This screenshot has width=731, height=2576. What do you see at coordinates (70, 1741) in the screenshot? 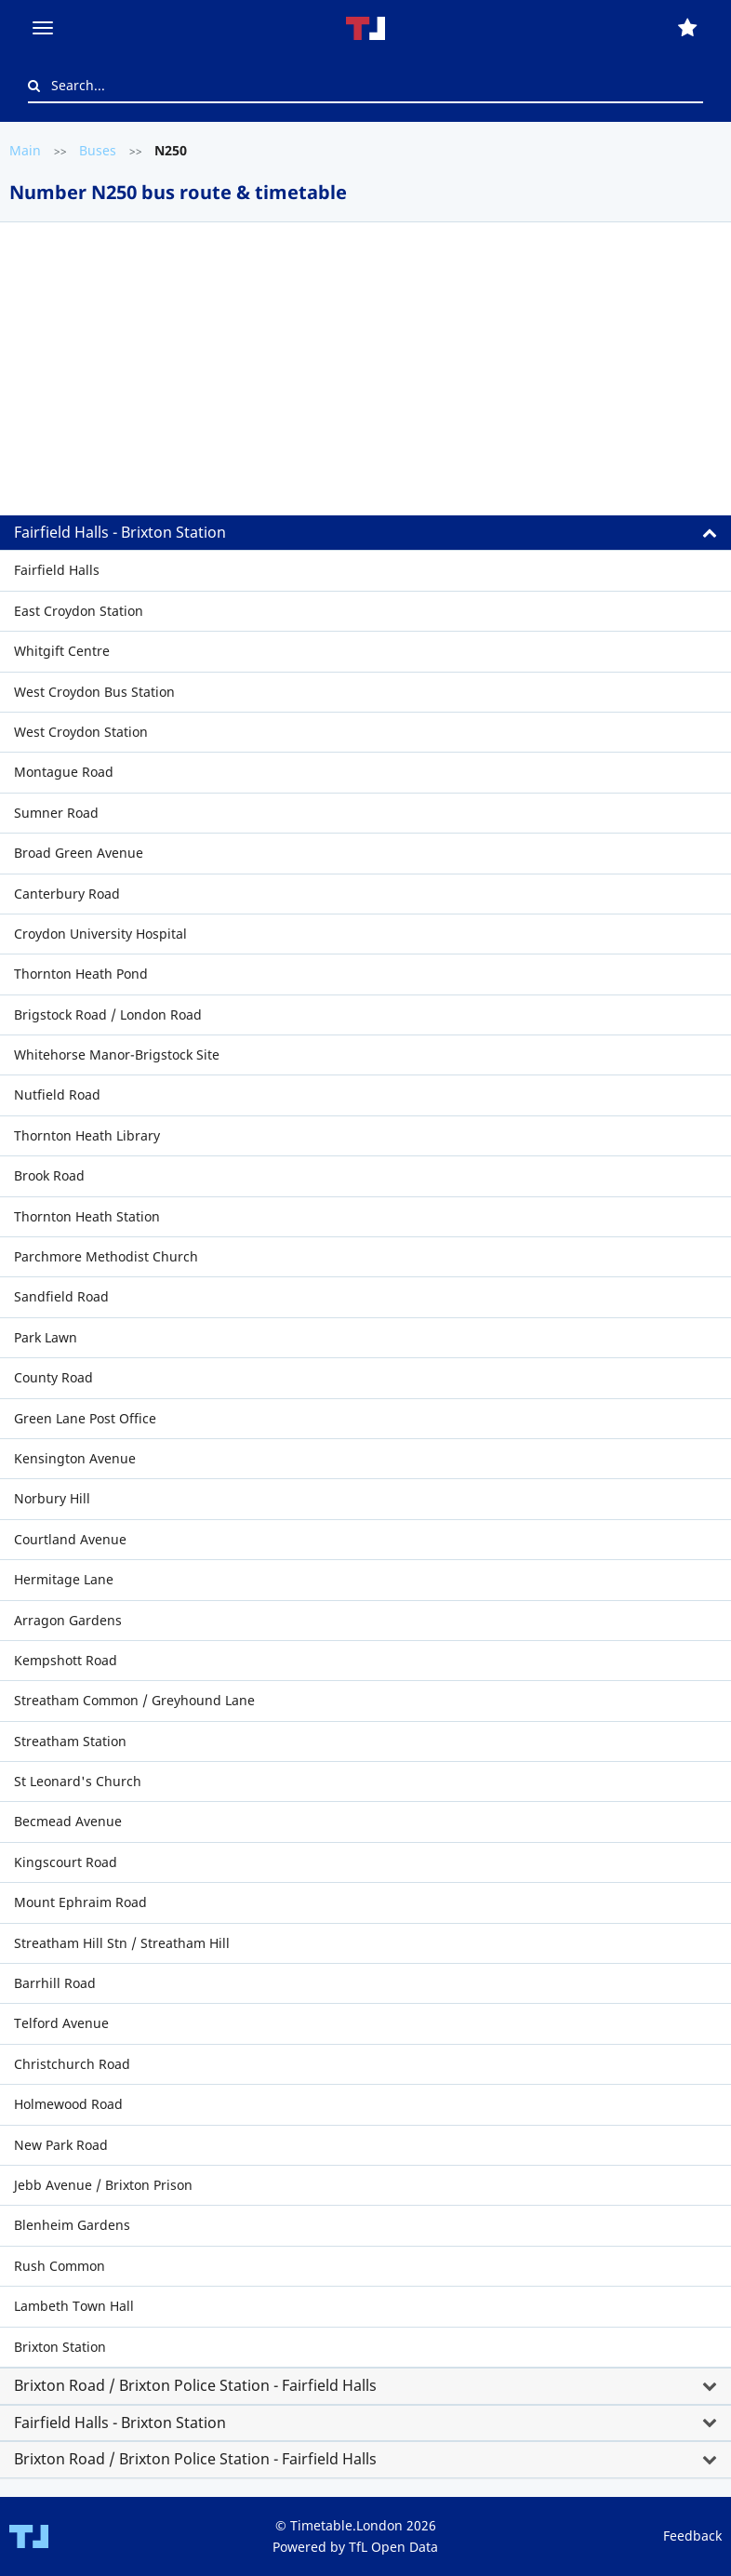
I see `Streatham Station` at bounding box center [70, 1741].